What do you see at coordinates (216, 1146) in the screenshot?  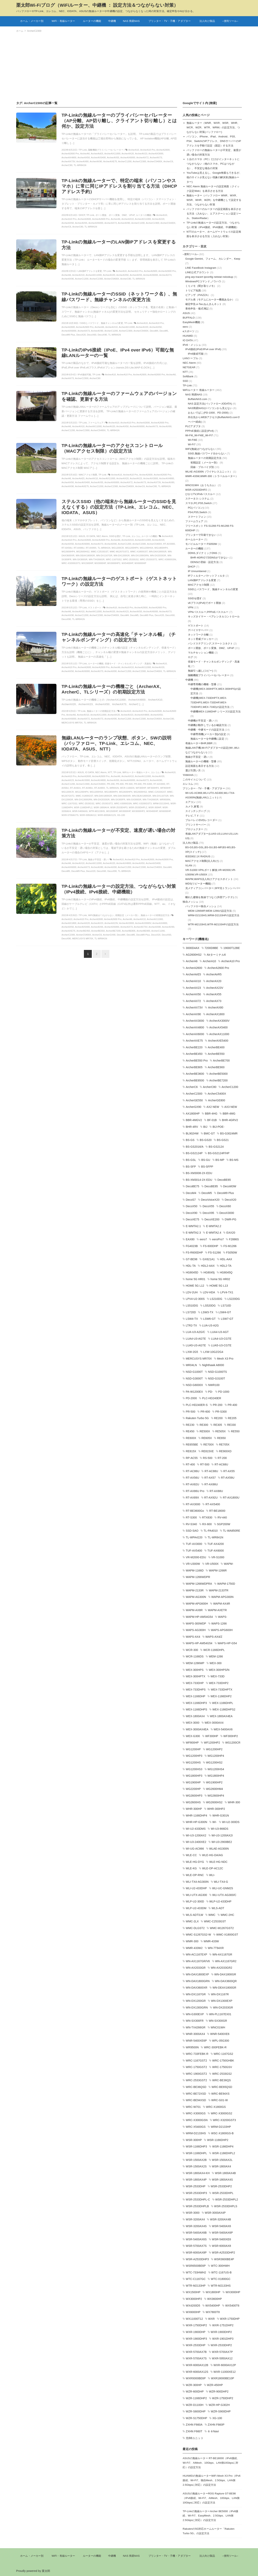 I see `BS-GS2124 [BS-GS2124 (1個の項目)]` at bounding box center [216, 1146].